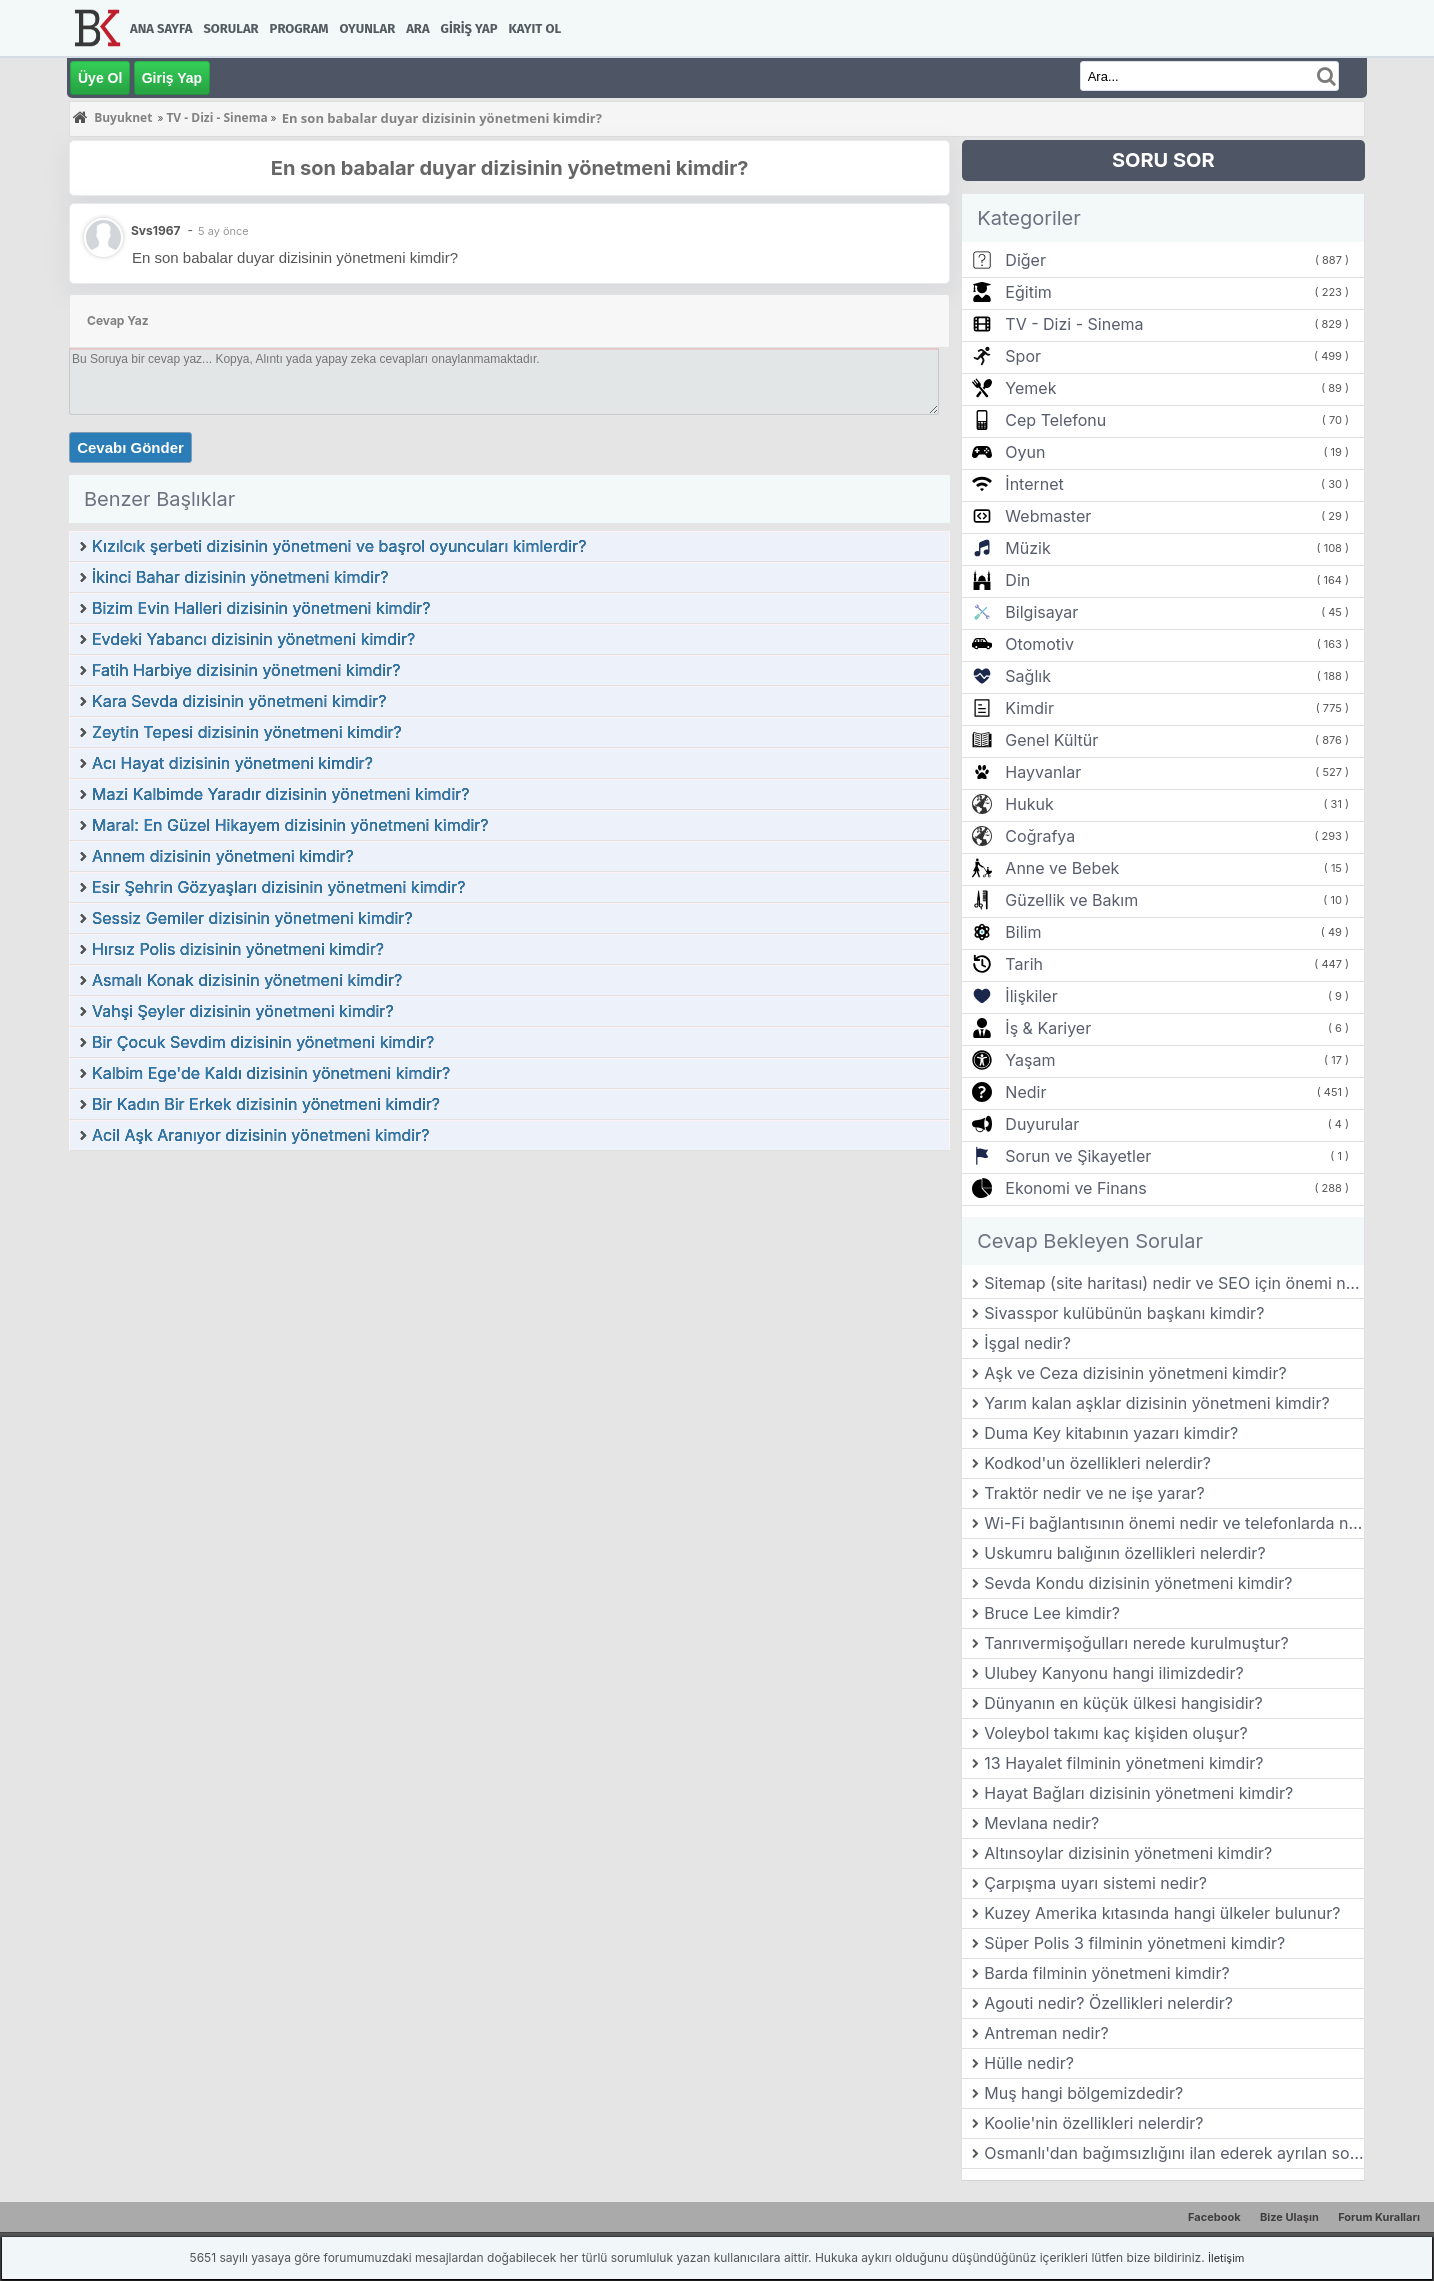  What do you see at coordinates (1113, 1673) in the screenshot?
I see `Ulubey Kanyonu hangi ilimizdedir?` at bounding box center [1113, 1673].